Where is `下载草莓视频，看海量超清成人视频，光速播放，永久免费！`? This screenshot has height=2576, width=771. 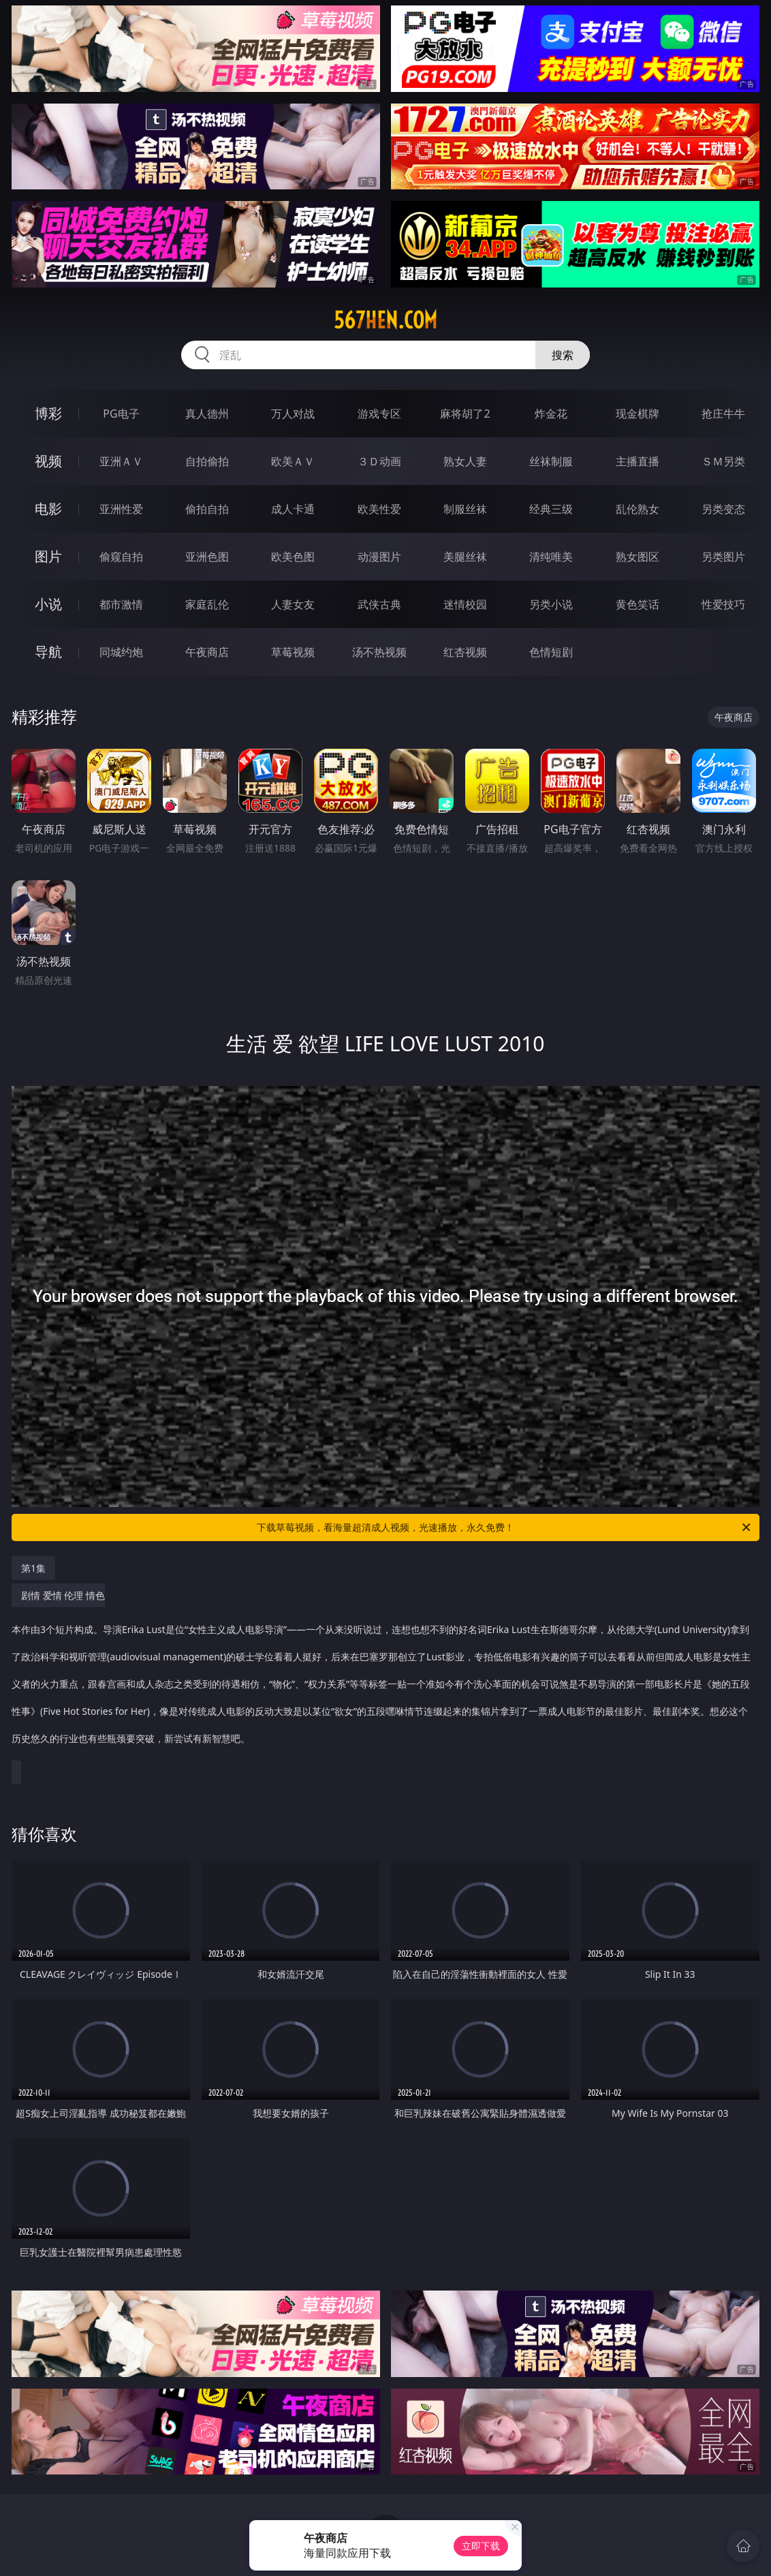 下载草莓视频，看海量超清成人视频，光速播放，永久免费！ is located at coordinates (505, 1527).